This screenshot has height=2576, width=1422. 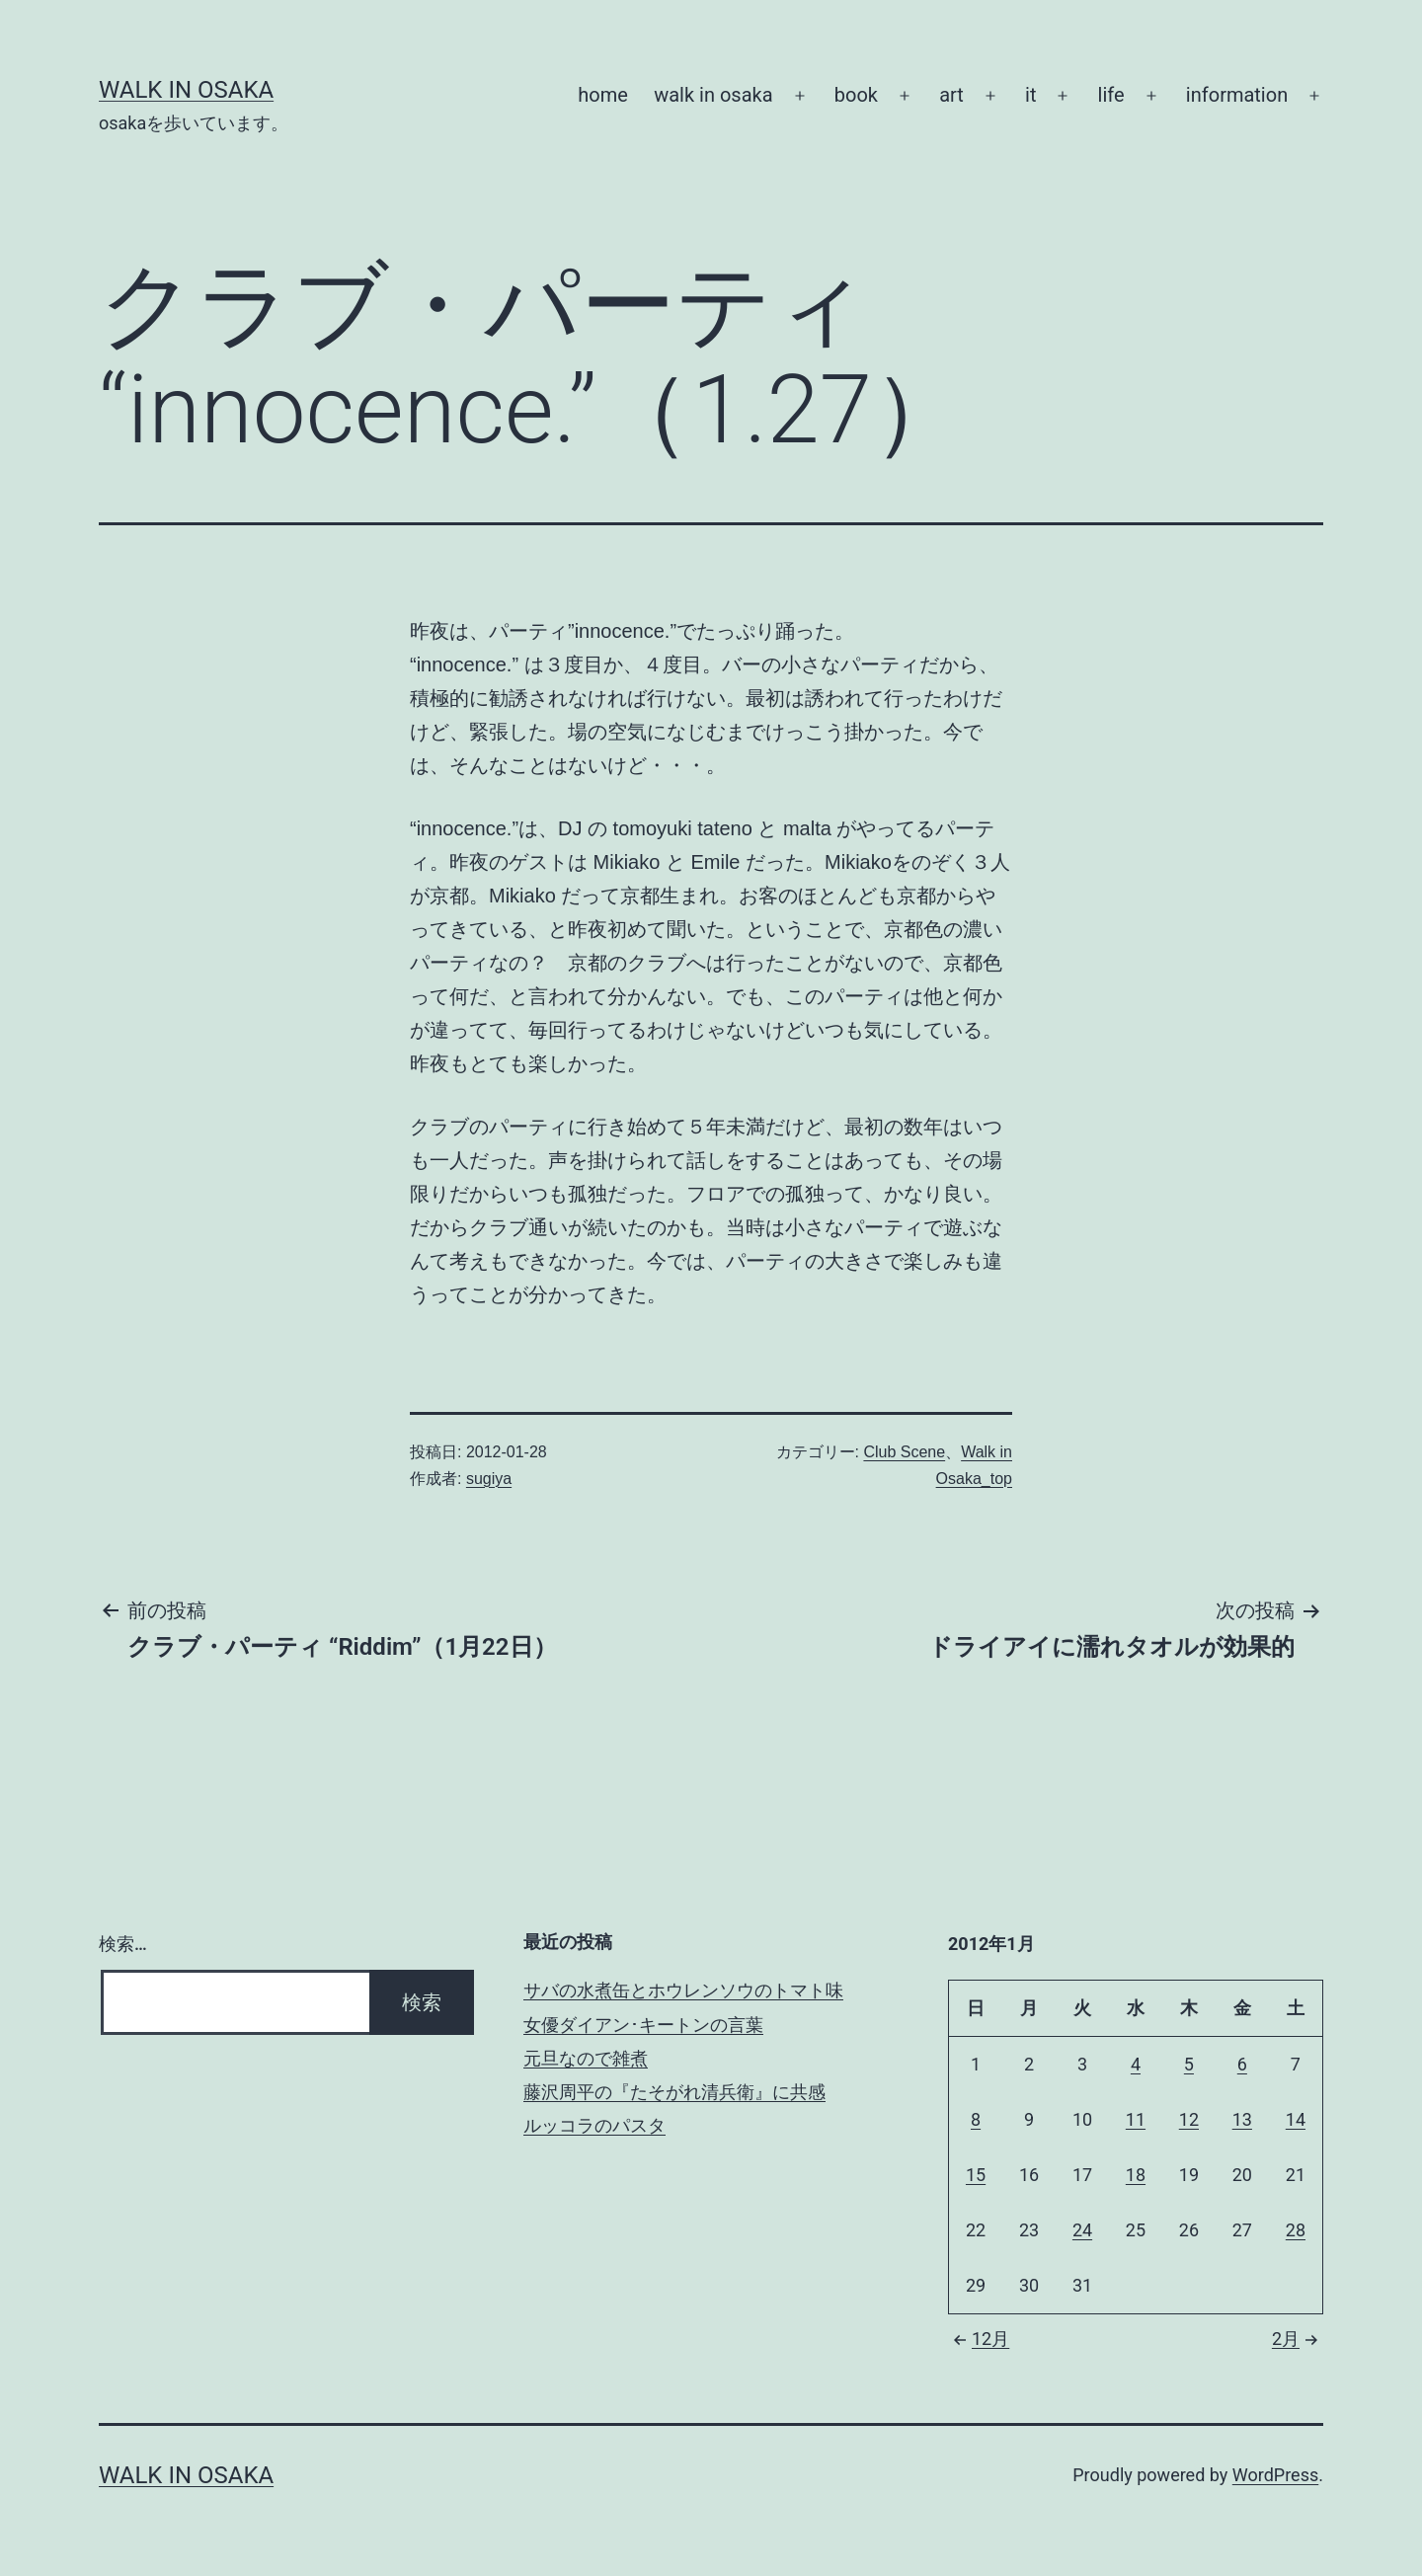 I want to click on book, so click(x=856, y=95).